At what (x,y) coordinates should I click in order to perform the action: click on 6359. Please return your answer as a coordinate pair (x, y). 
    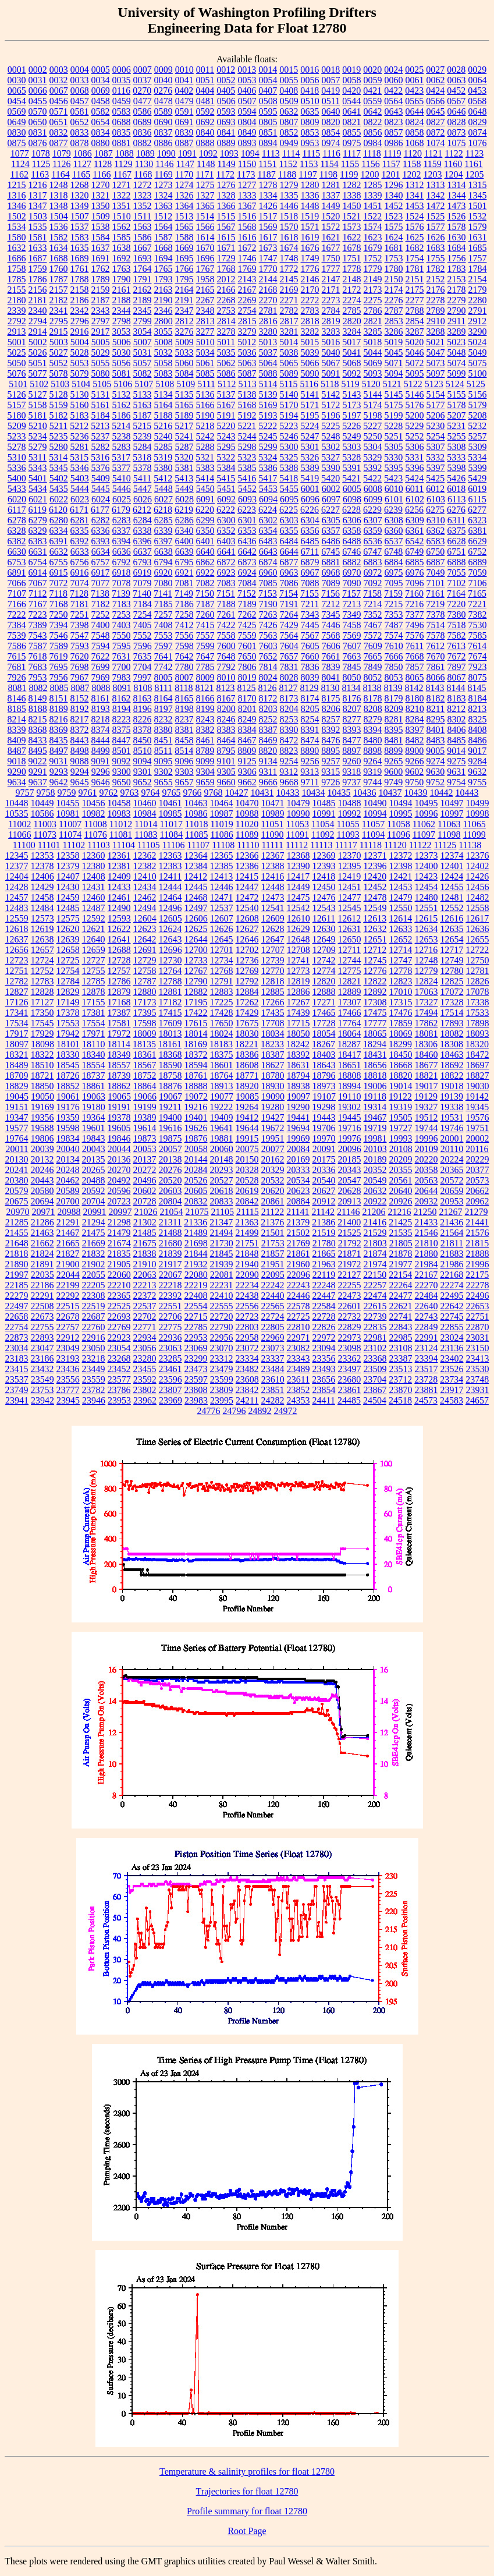
    Looking at the image, I should click on (373, 531).